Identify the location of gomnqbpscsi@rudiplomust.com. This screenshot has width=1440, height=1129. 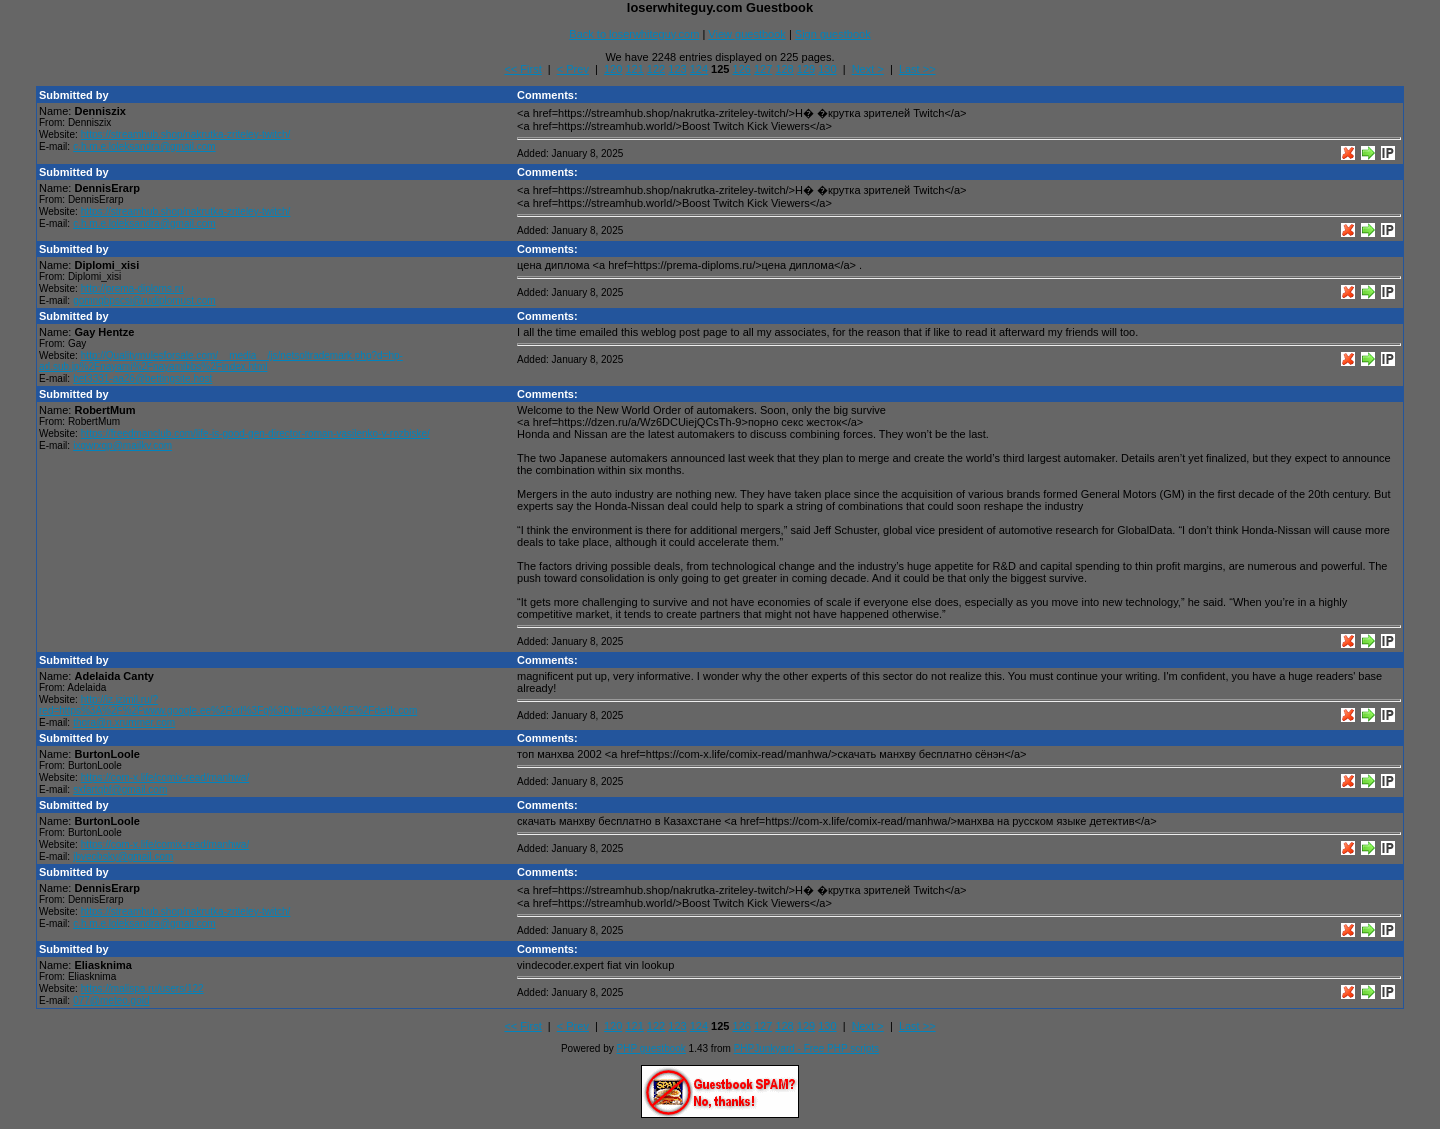
(144, 300).